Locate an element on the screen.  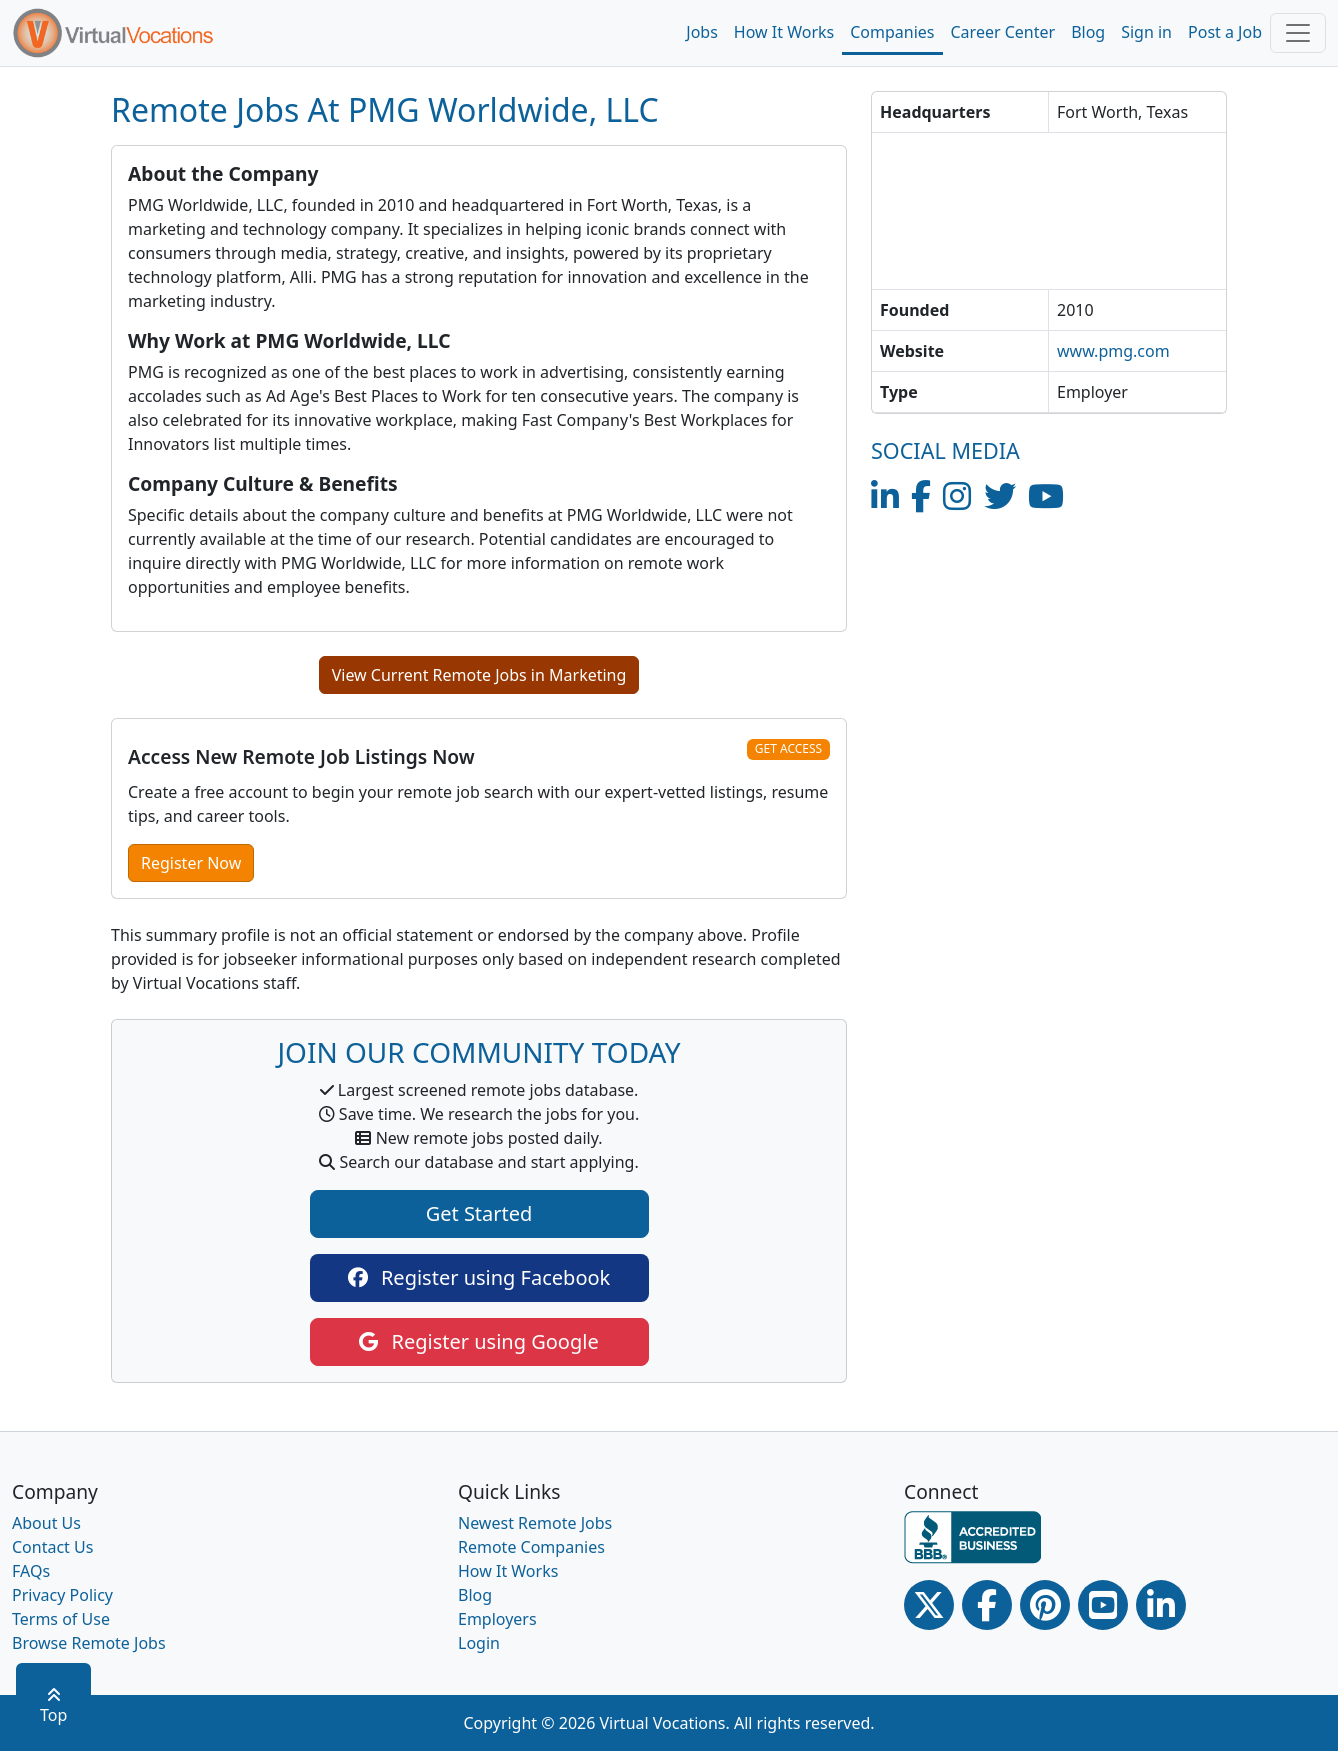
[Pinterest link] is located at coordinates (1045, 1605).